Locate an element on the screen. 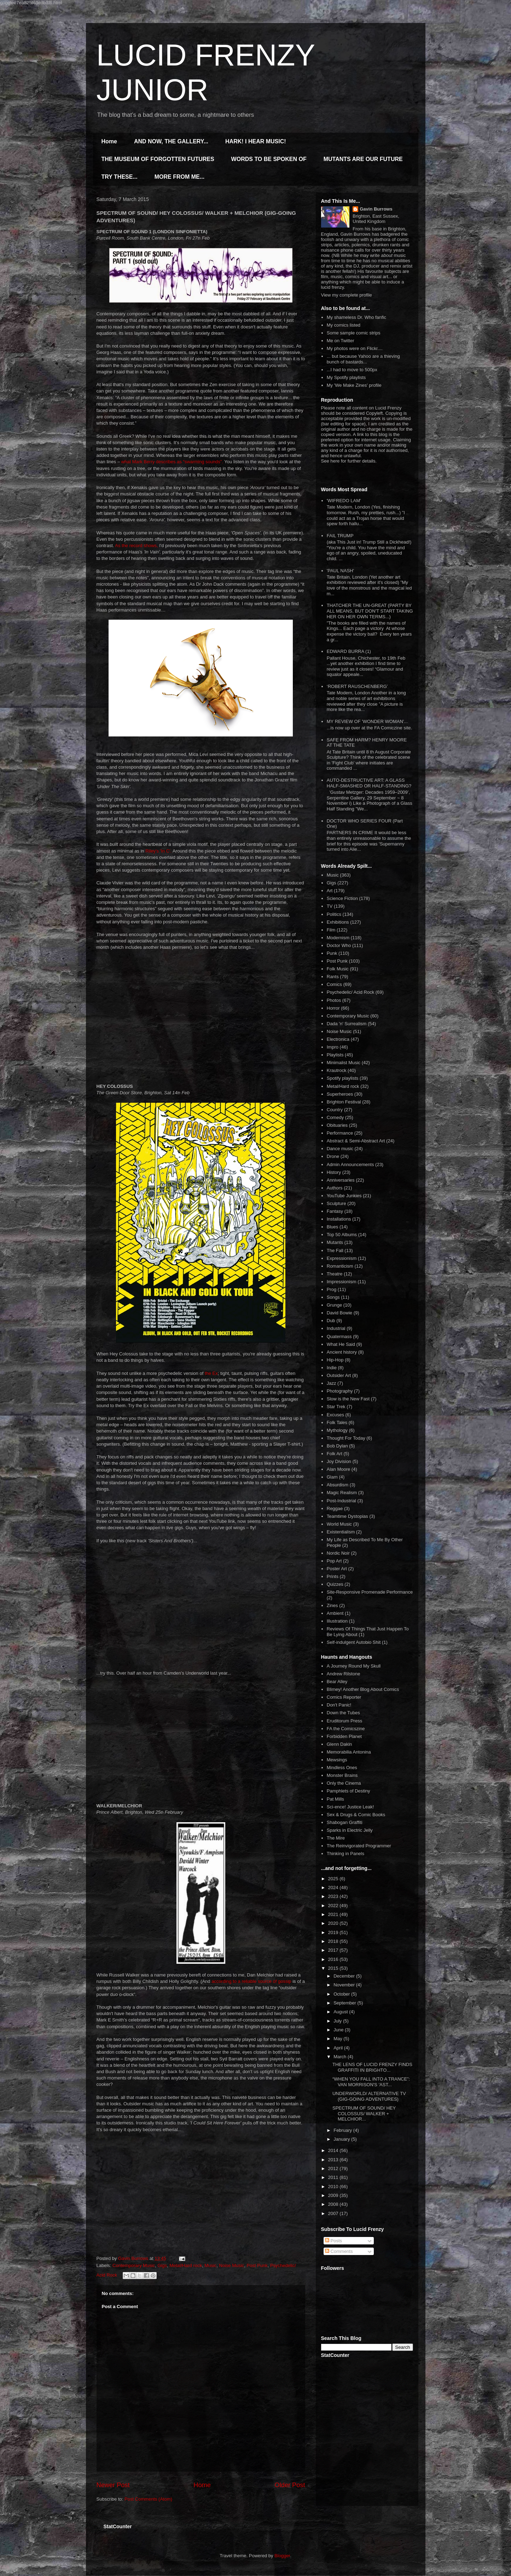 The height and width of the screenshot is (2576, 511). Punk is located at coordinates (332, 953).